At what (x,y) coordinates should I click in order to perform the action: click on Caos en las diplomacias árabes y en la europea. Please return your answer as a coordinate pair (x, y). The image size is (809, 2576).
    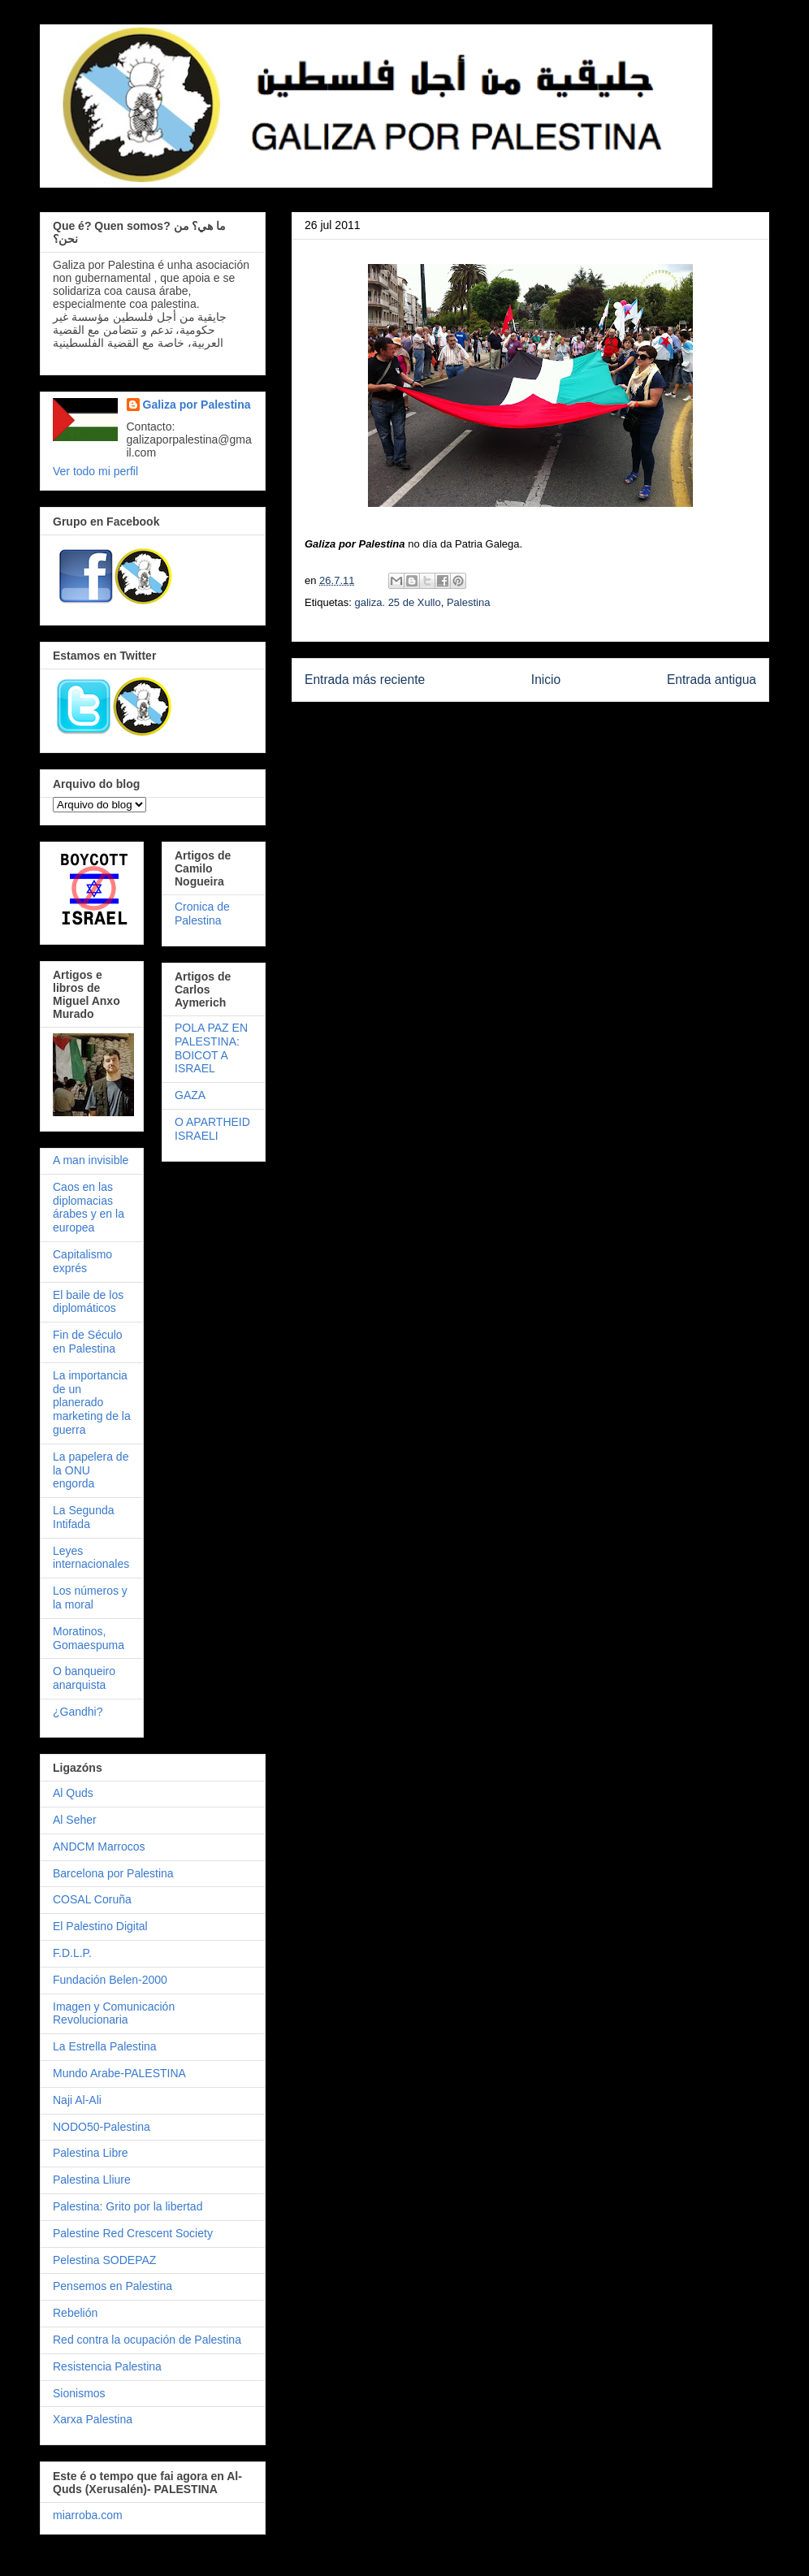
    Looking at the image, I should click on (88, 1207).